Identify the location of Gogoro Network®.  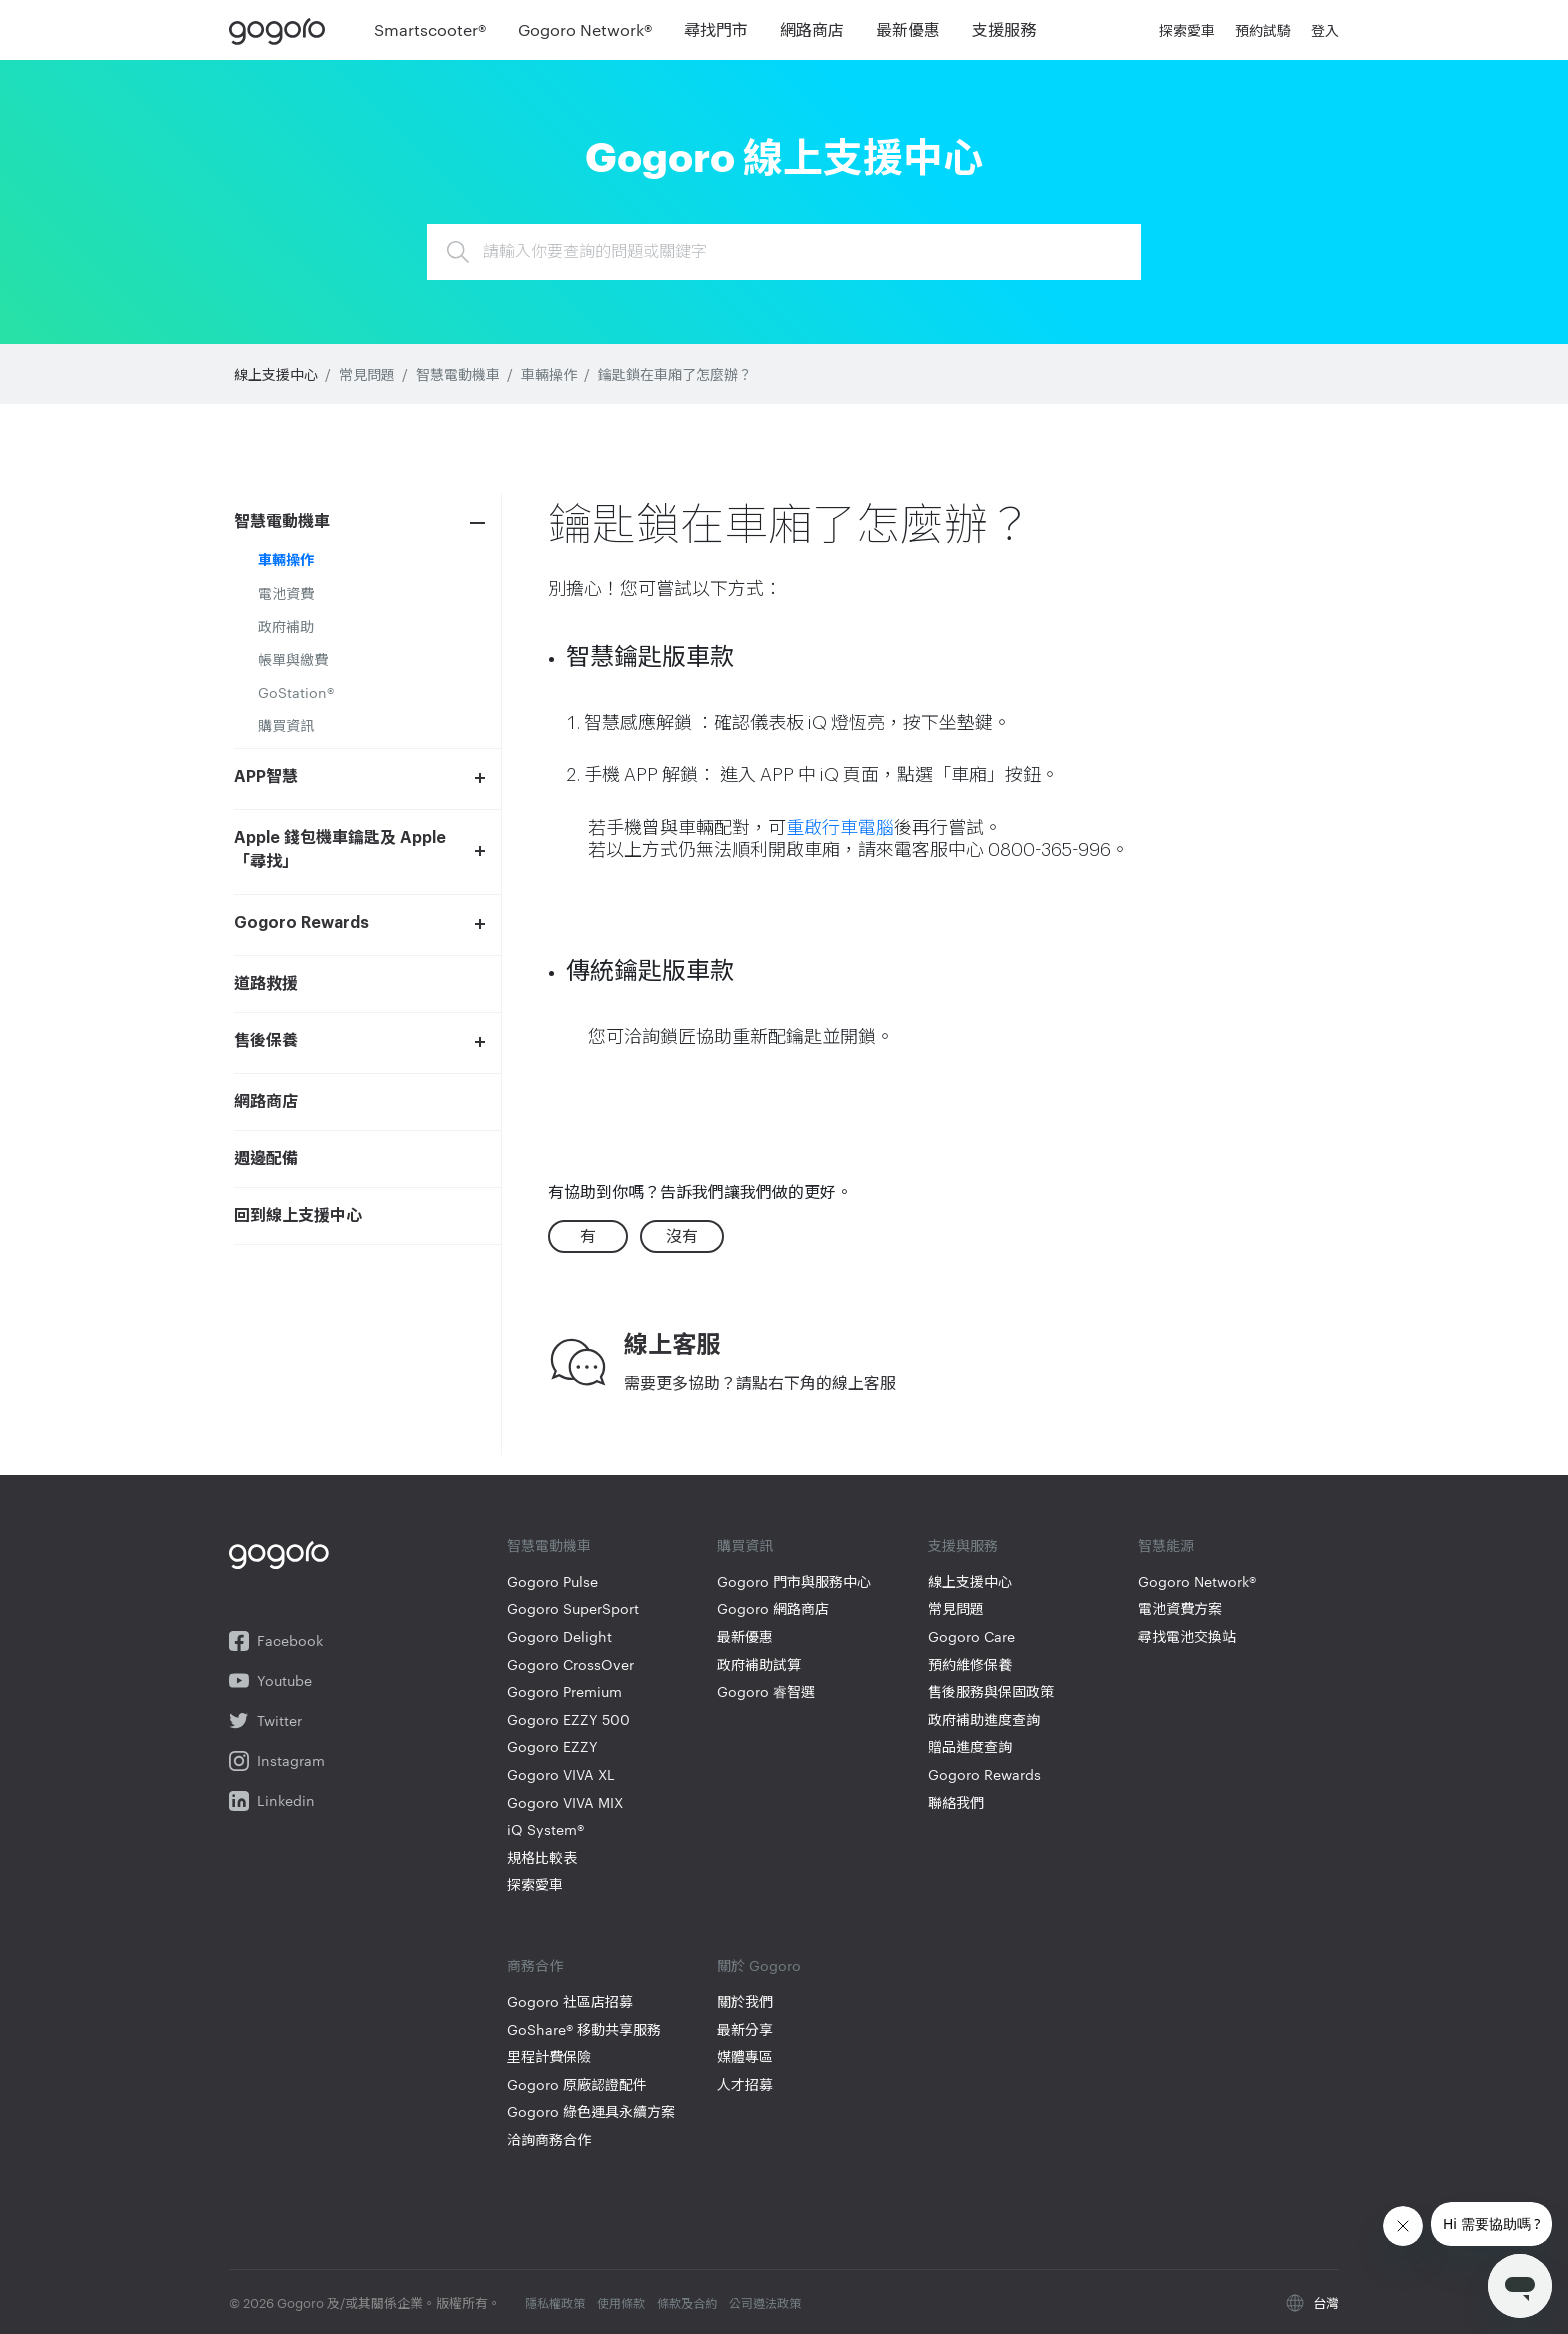
(1197, 1581).